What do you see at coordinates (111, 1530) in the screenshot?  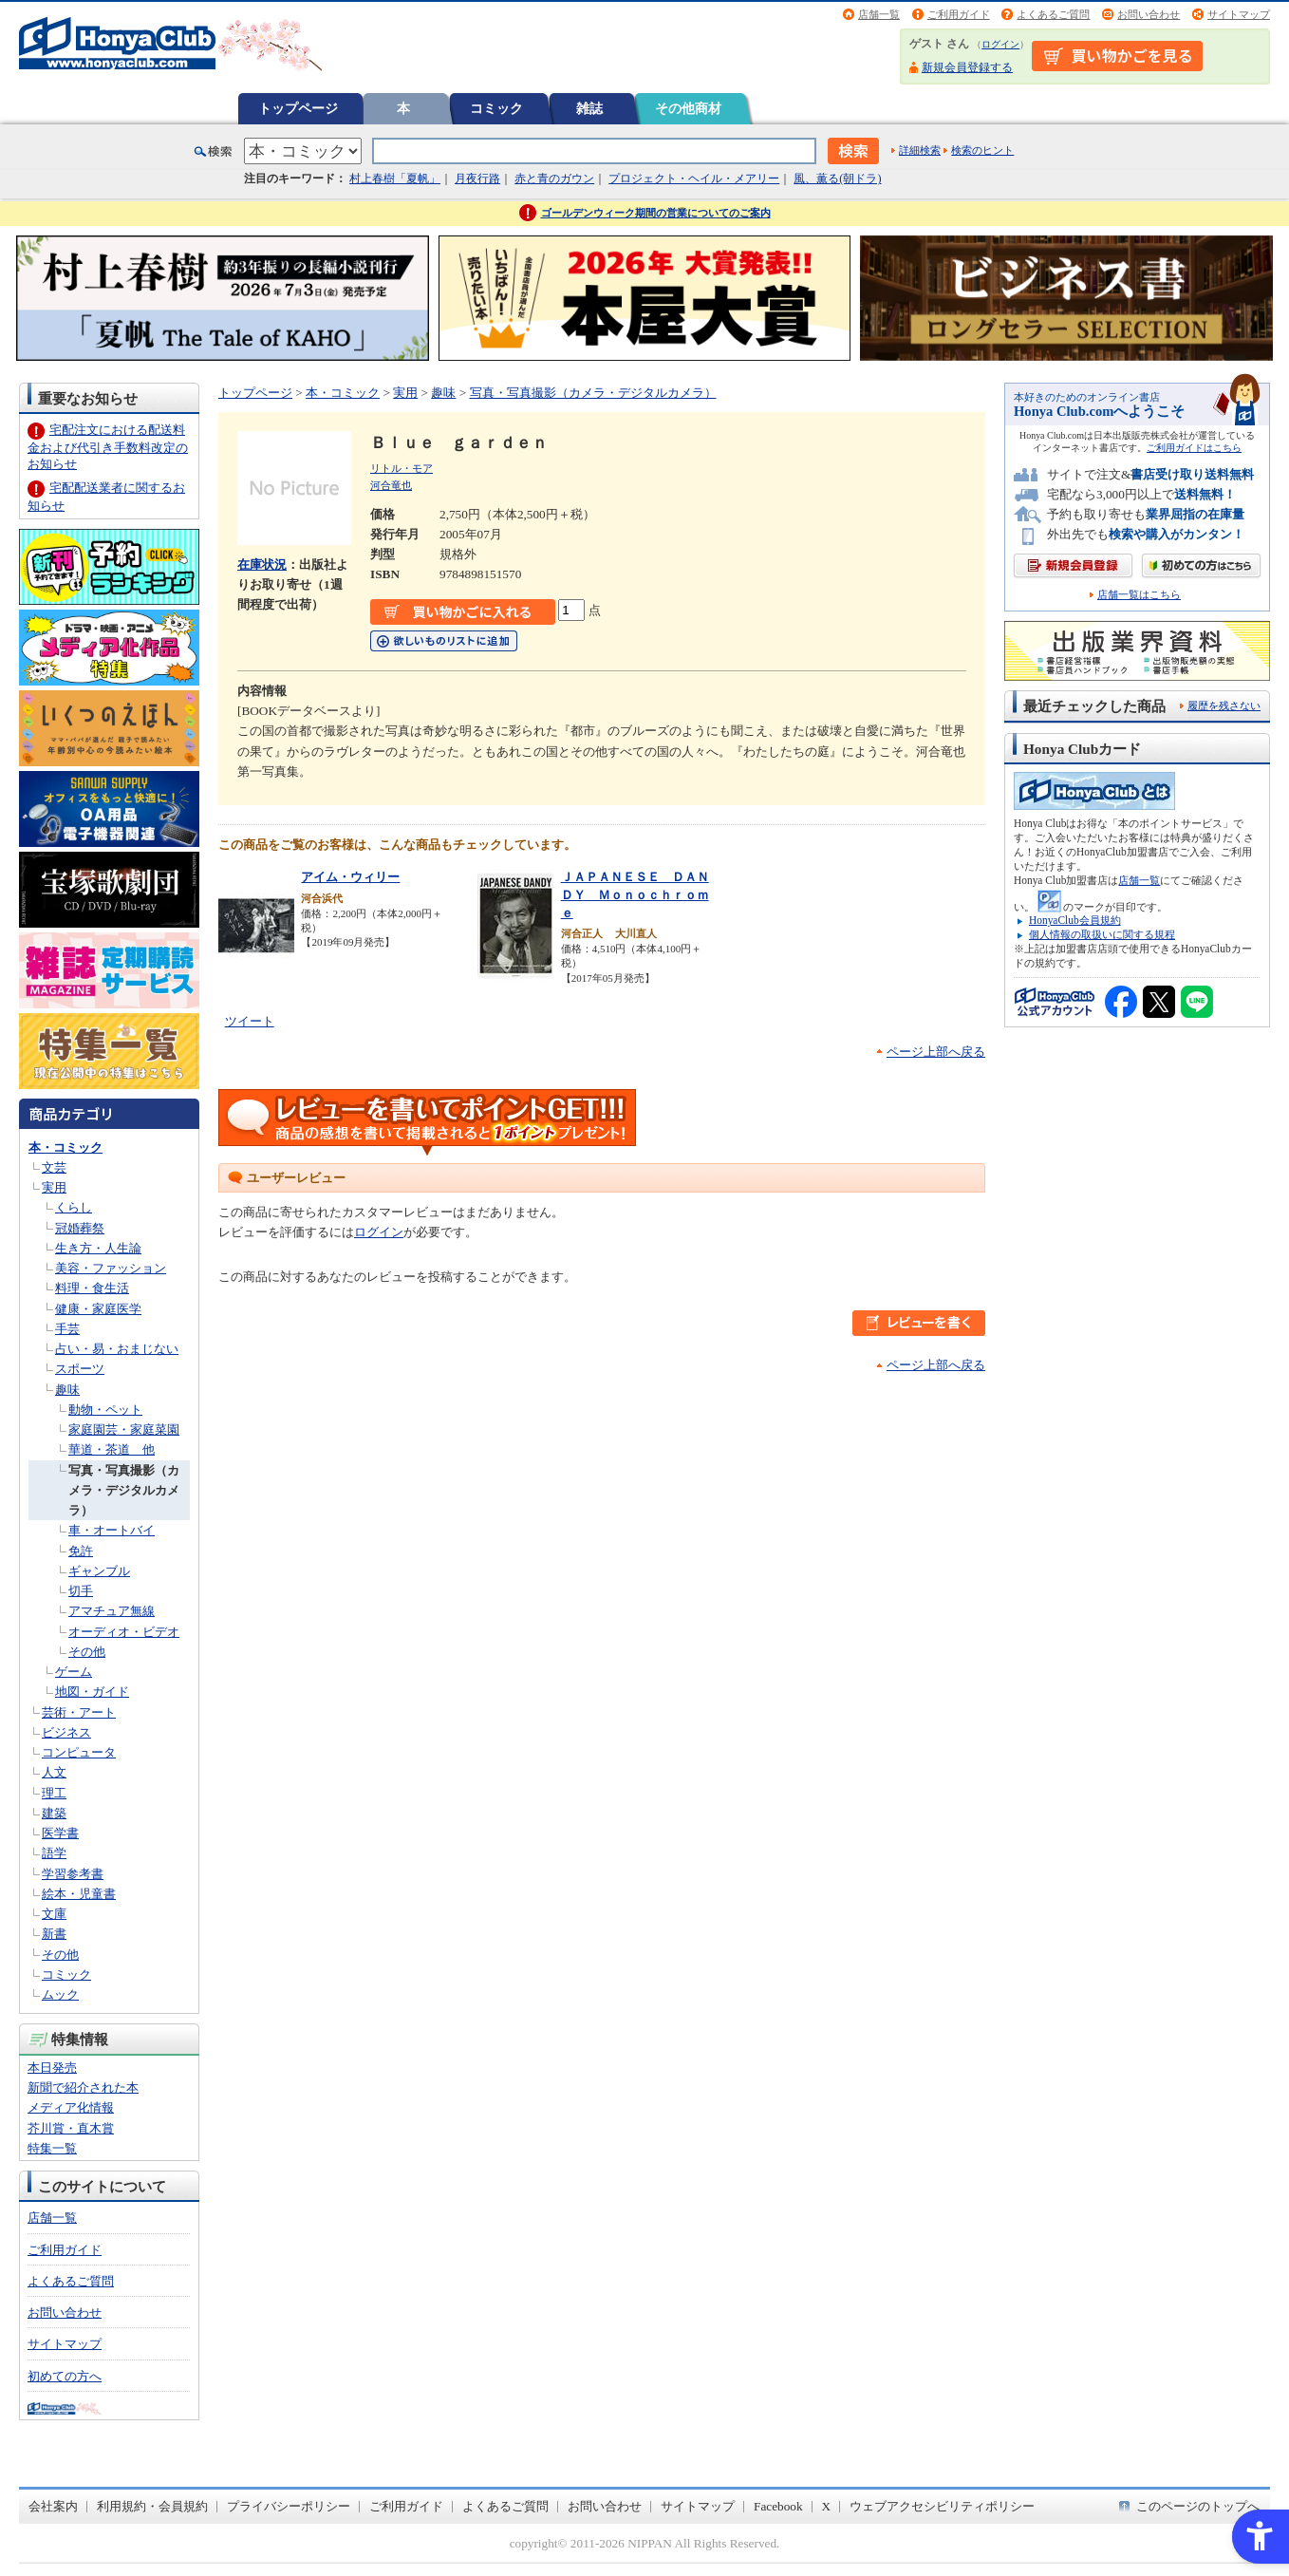 I see `車・オートバイ` at bounding box center [111, 1530].